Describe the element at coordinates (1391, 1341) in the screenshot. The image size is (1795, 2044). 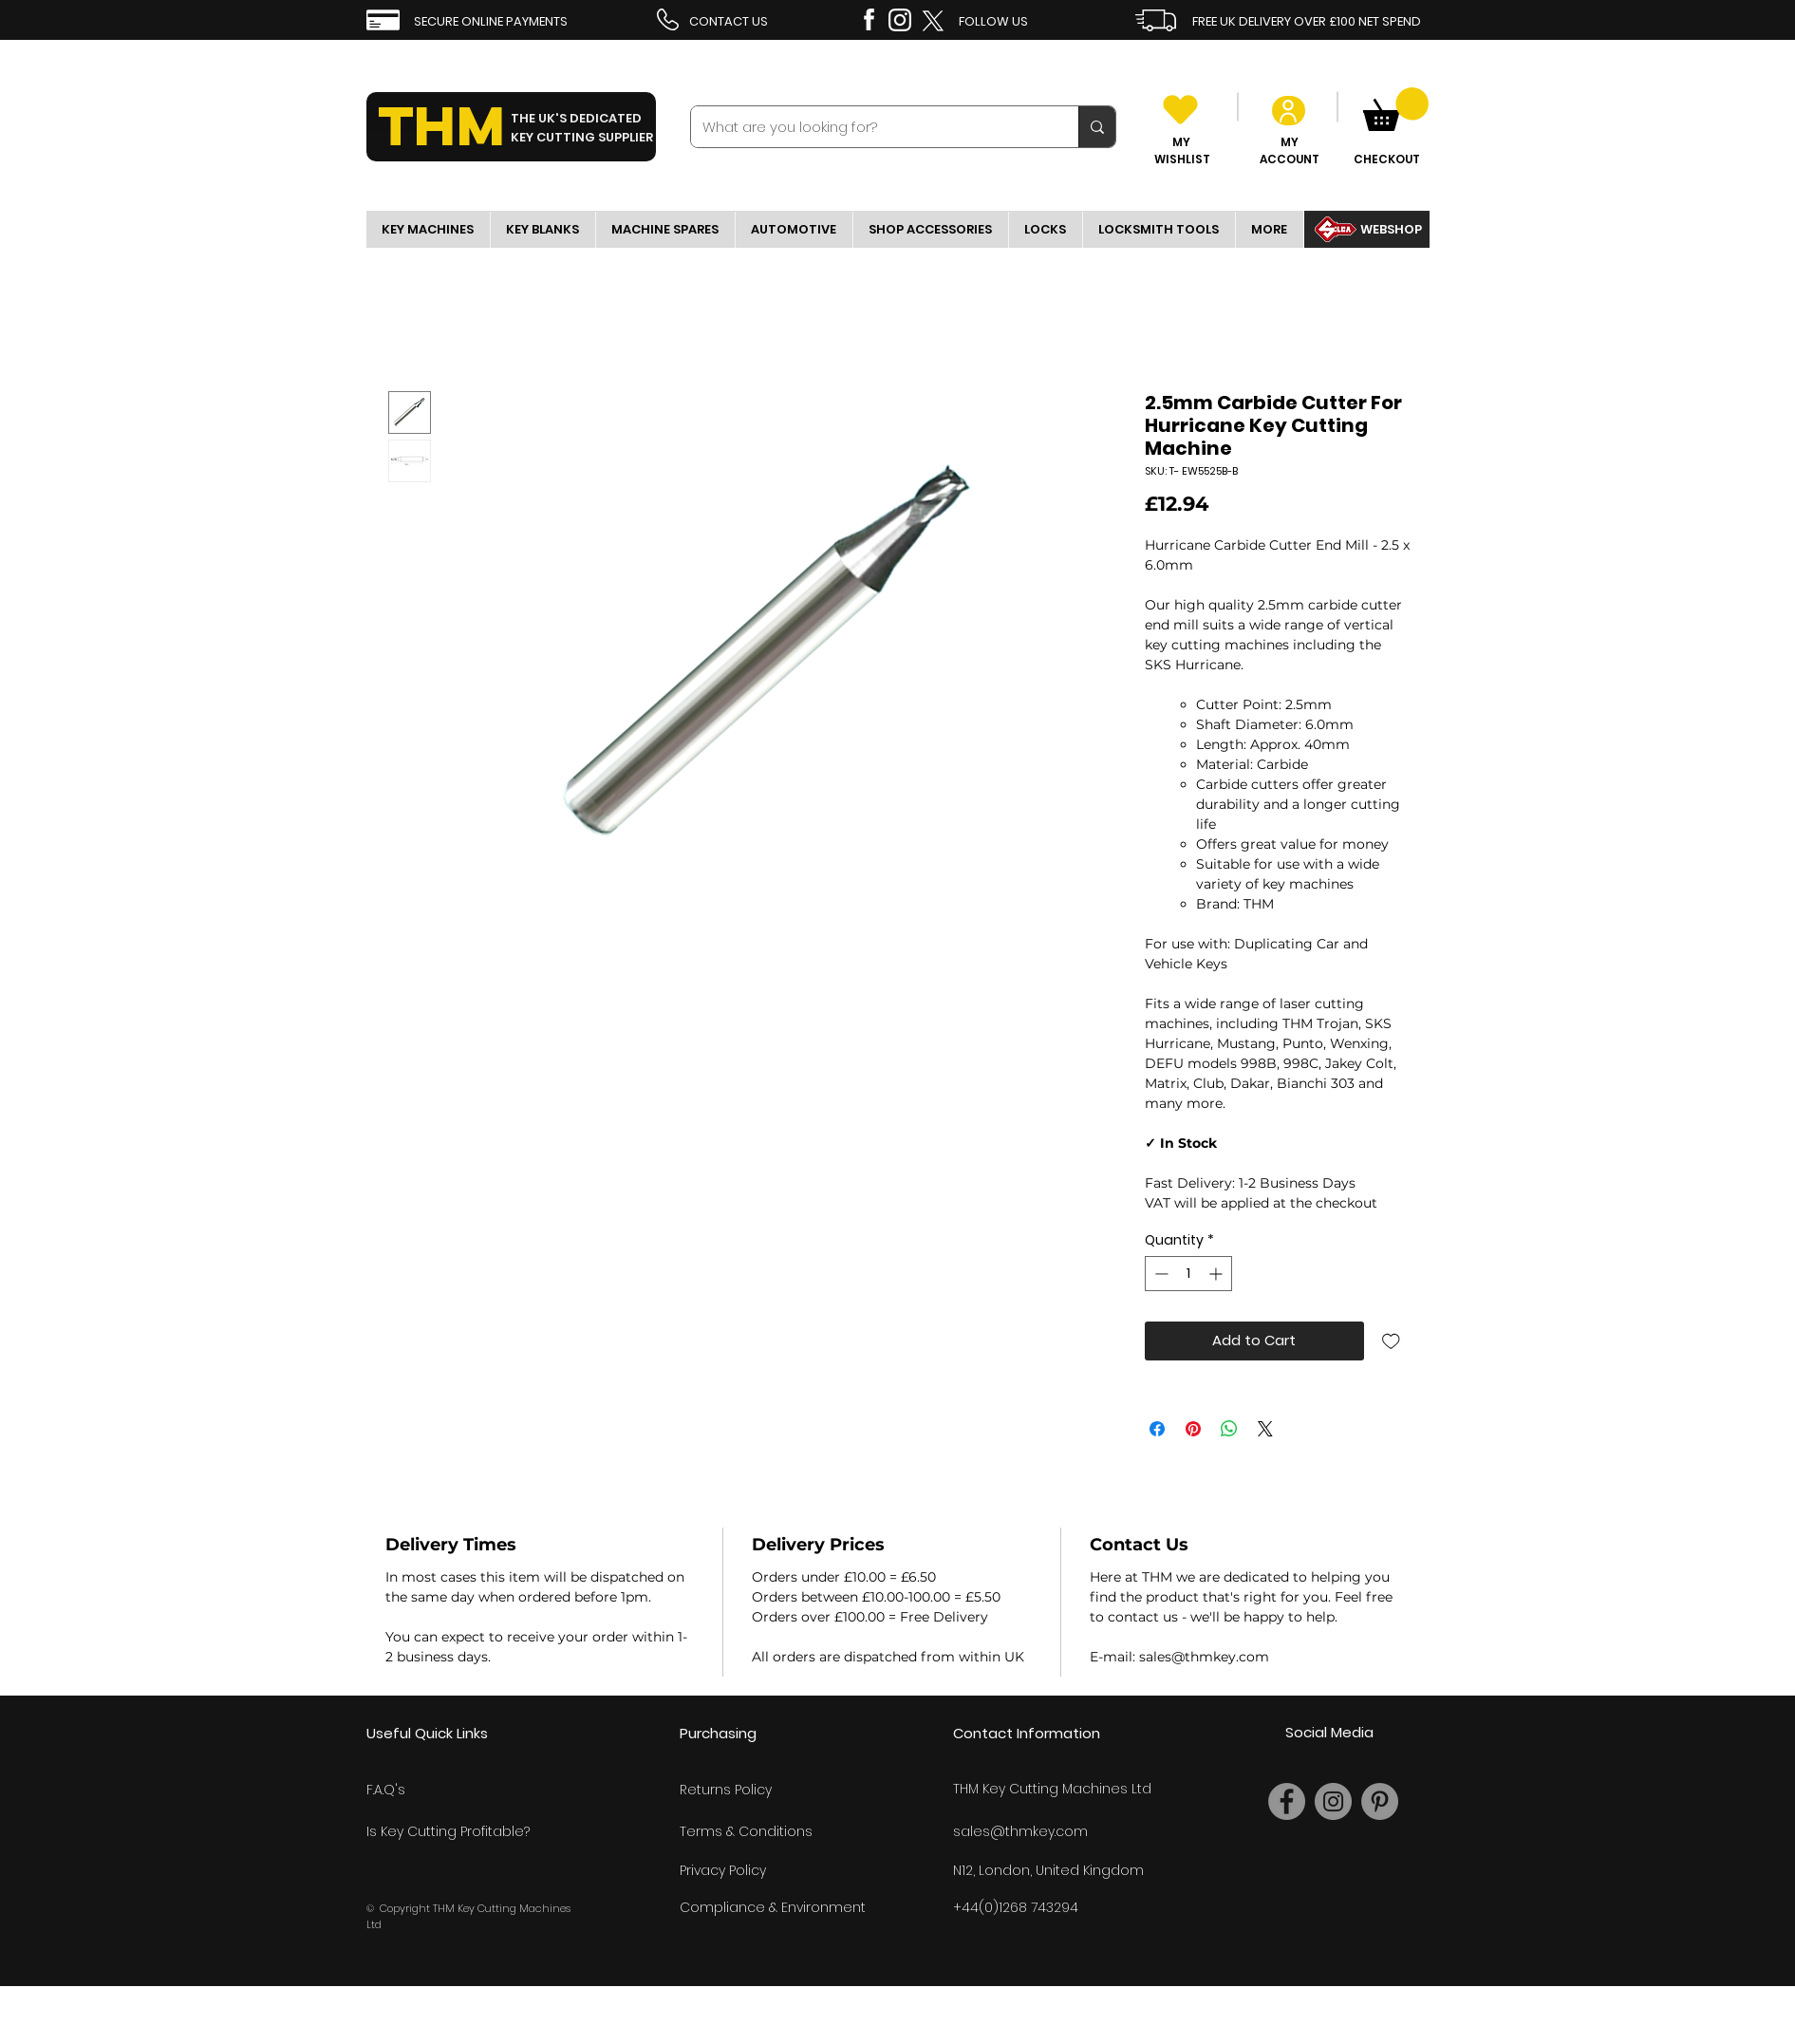
I see `[Add to Wishlist]` at that location.